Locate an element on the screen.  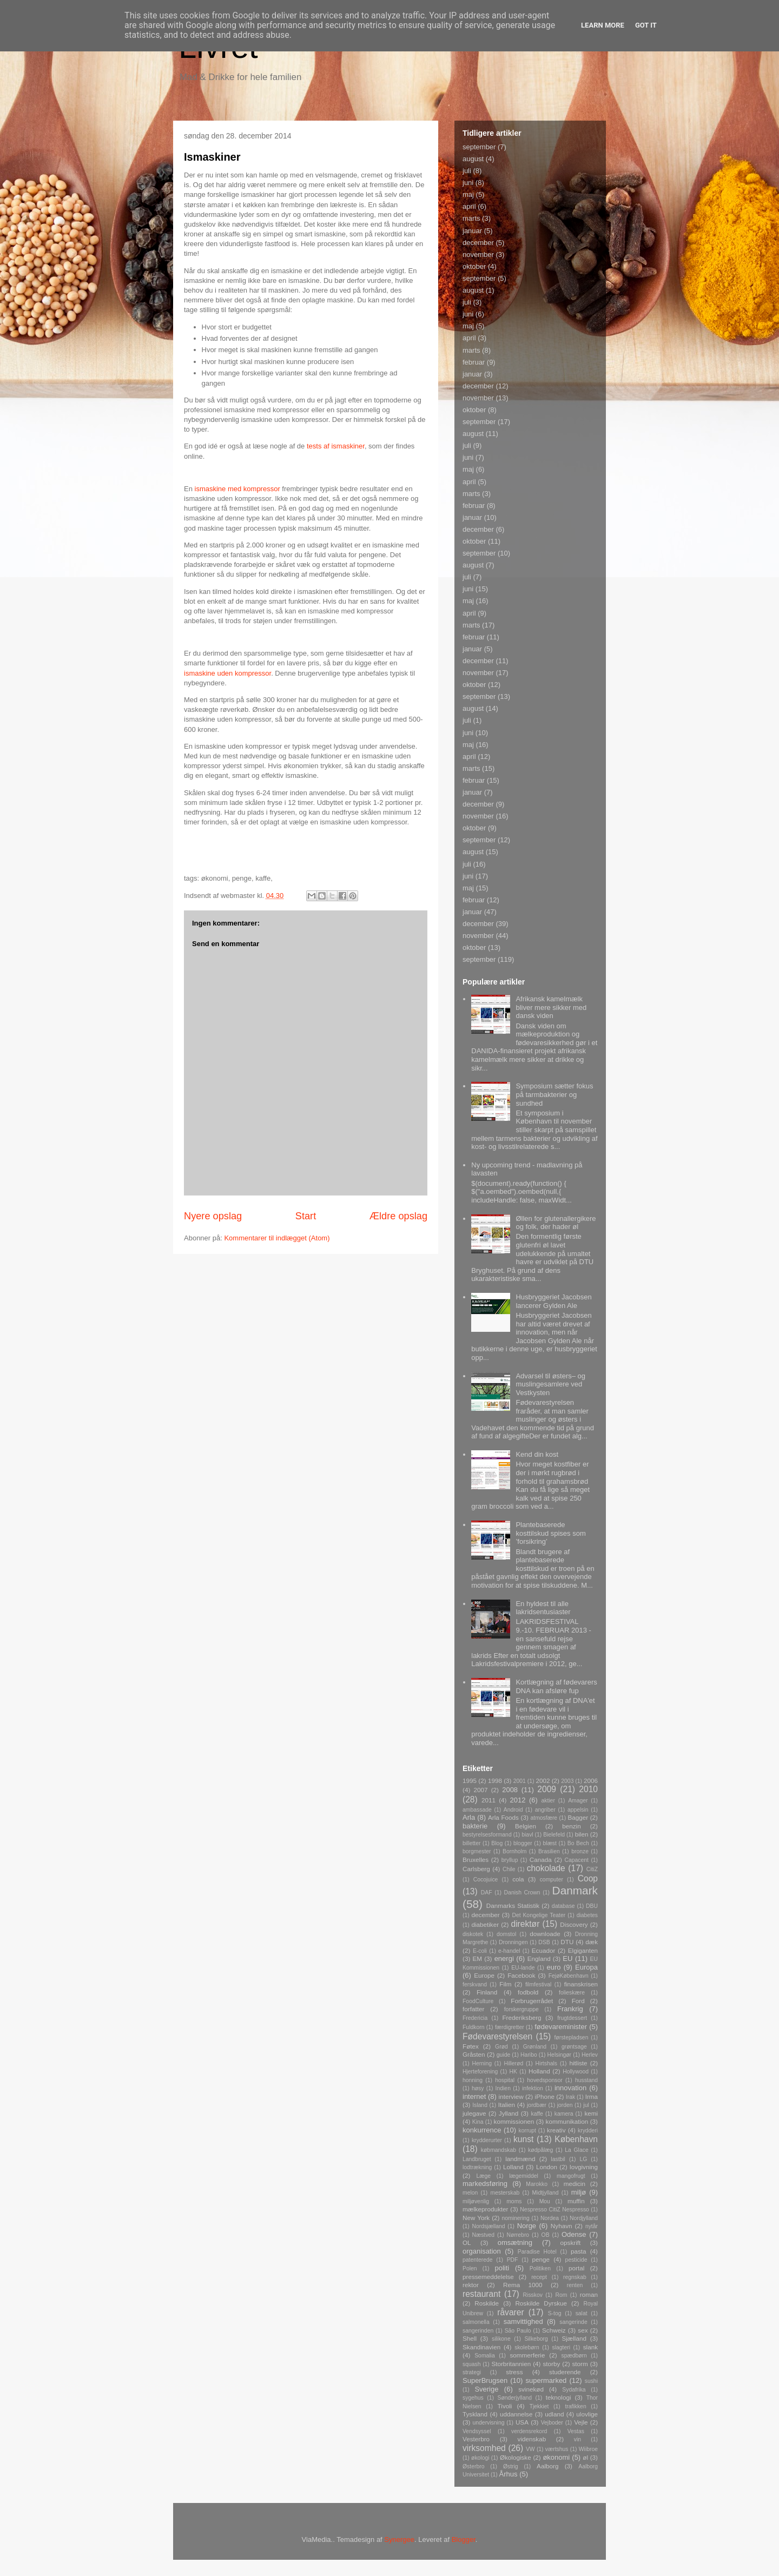
marts is located at coordinates (471, 218).